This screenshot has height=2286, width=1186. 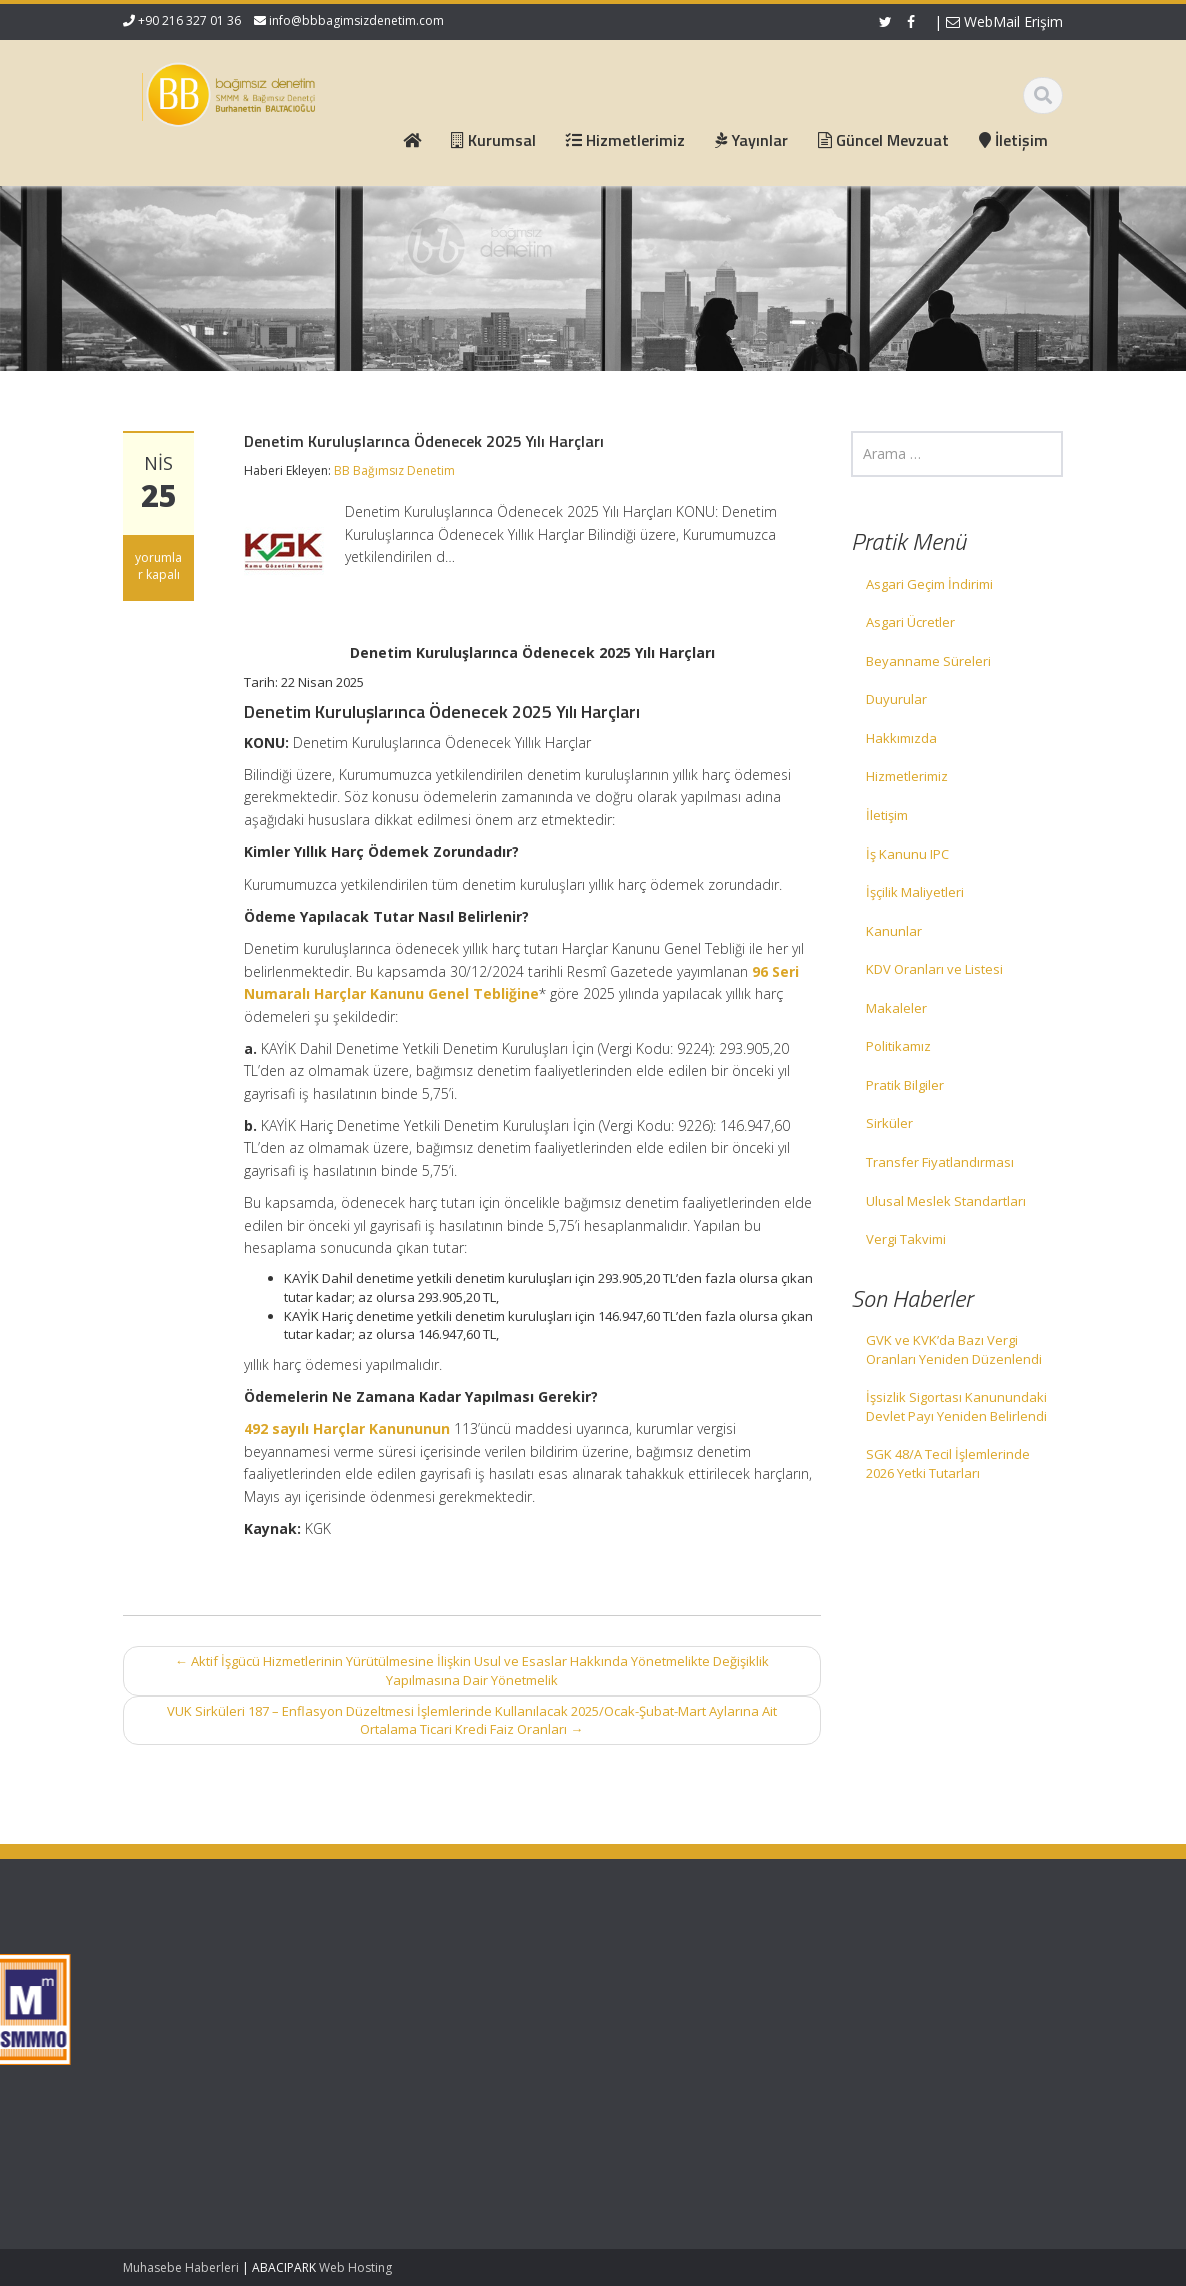 What do you see at coordinates (181, 2267) in the screenshot?
I see `Muhasebe Haberleri` at bounding box center [181, 2267].